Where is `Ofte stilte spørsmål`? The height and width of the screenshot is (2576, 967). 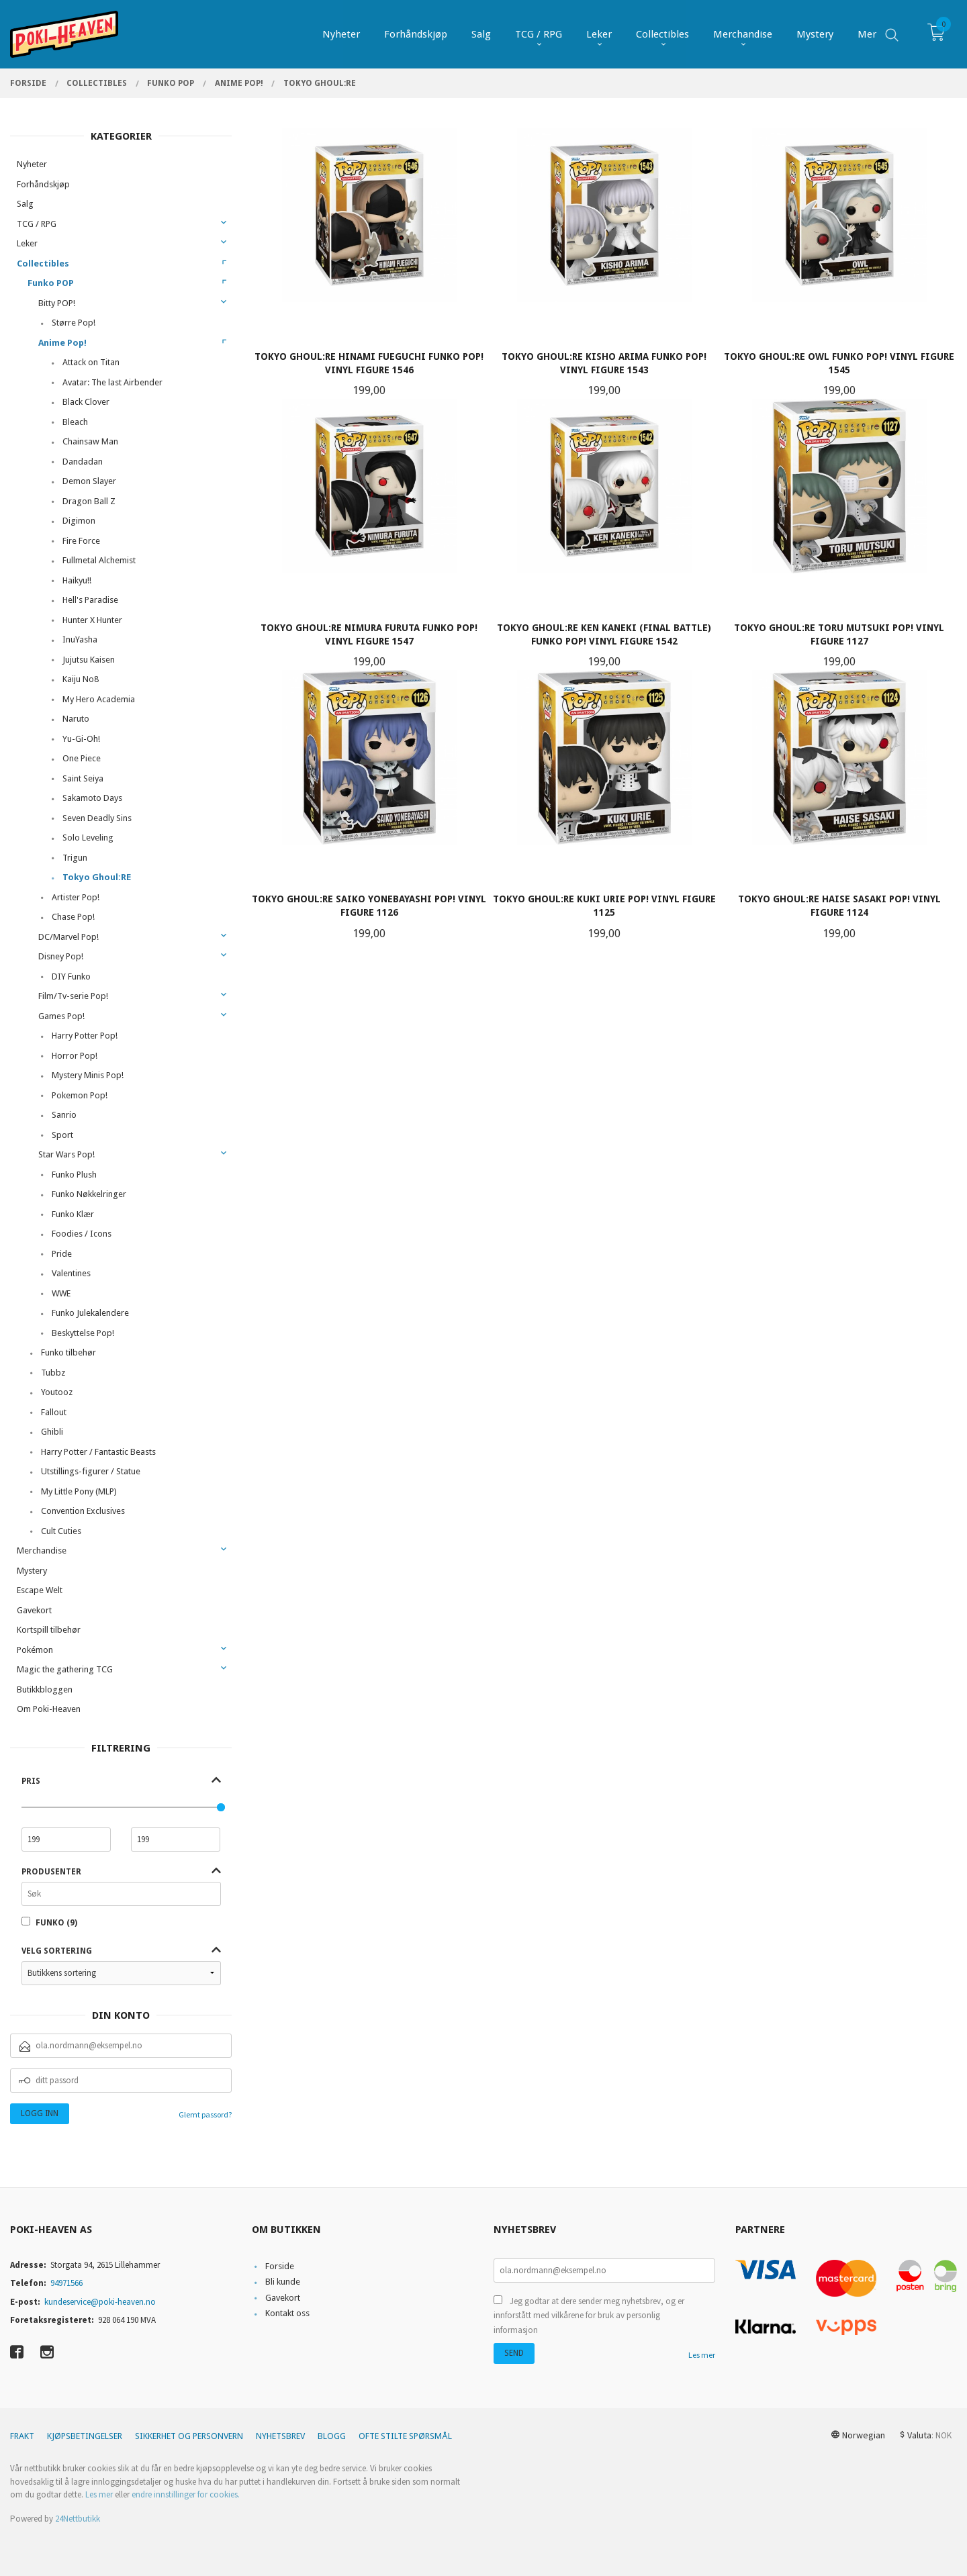
Ofte stilte spørsmål is located at coordinates (405, 2436).